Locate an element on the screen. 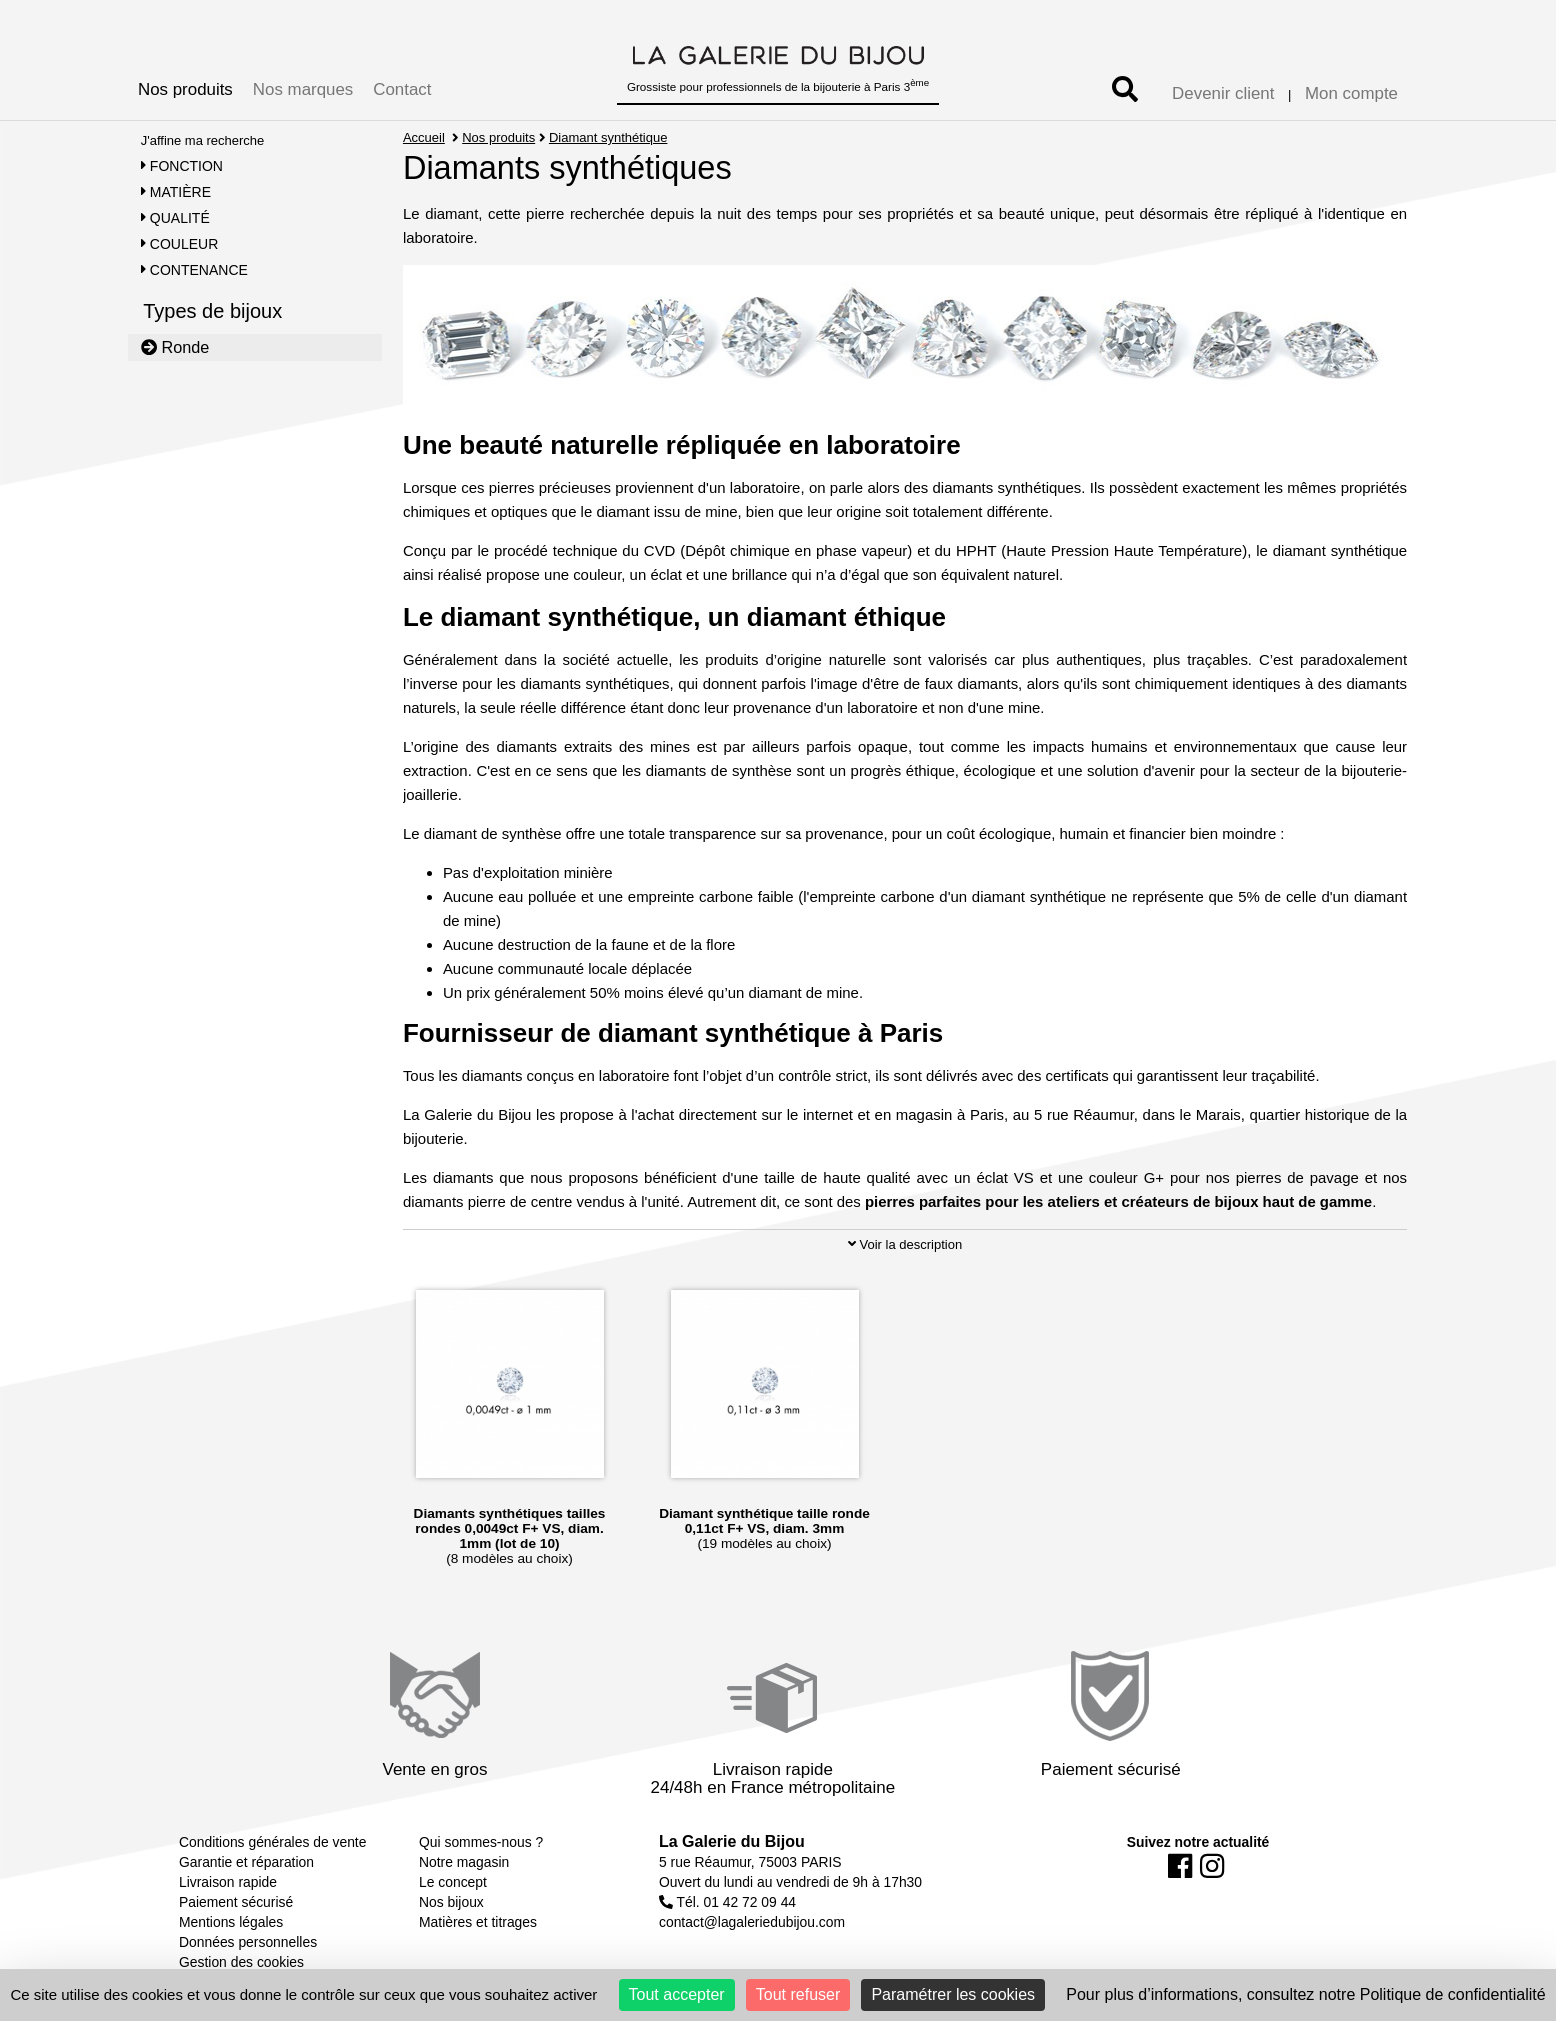  Ronde is located at coordinates (175, 347).